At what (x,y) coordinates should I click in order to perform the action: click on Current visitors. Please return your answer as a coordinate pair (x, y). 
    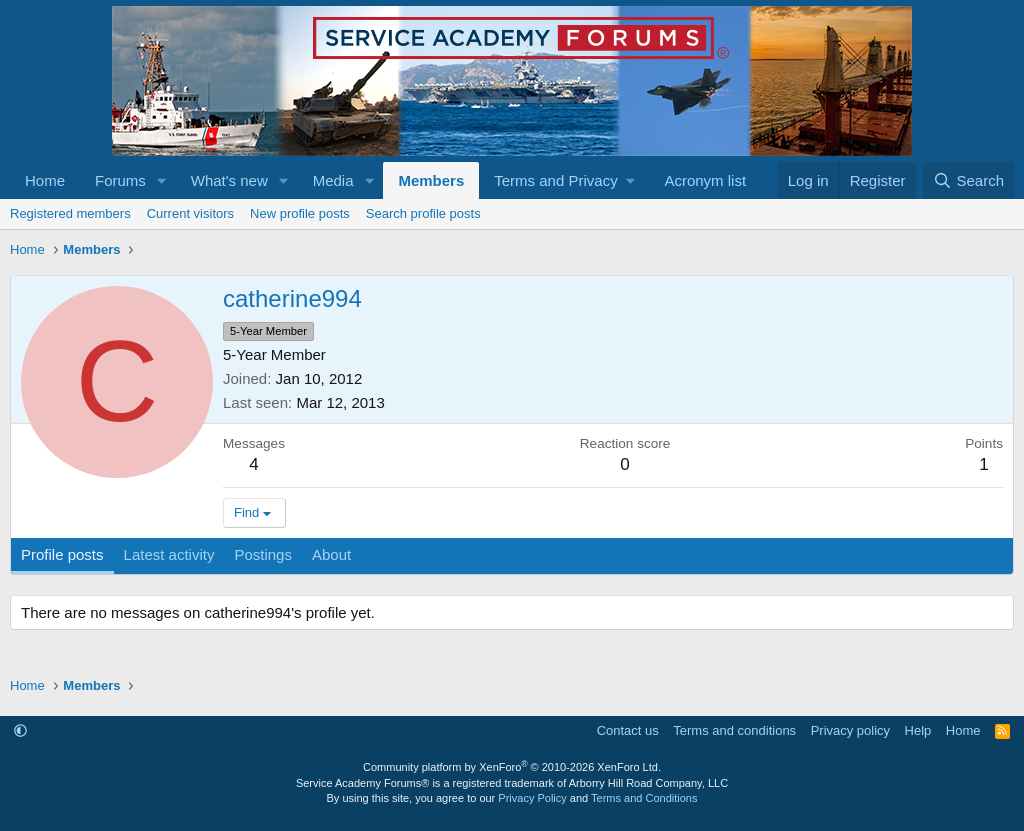
    Looking at the image, I should click on (190, 213).